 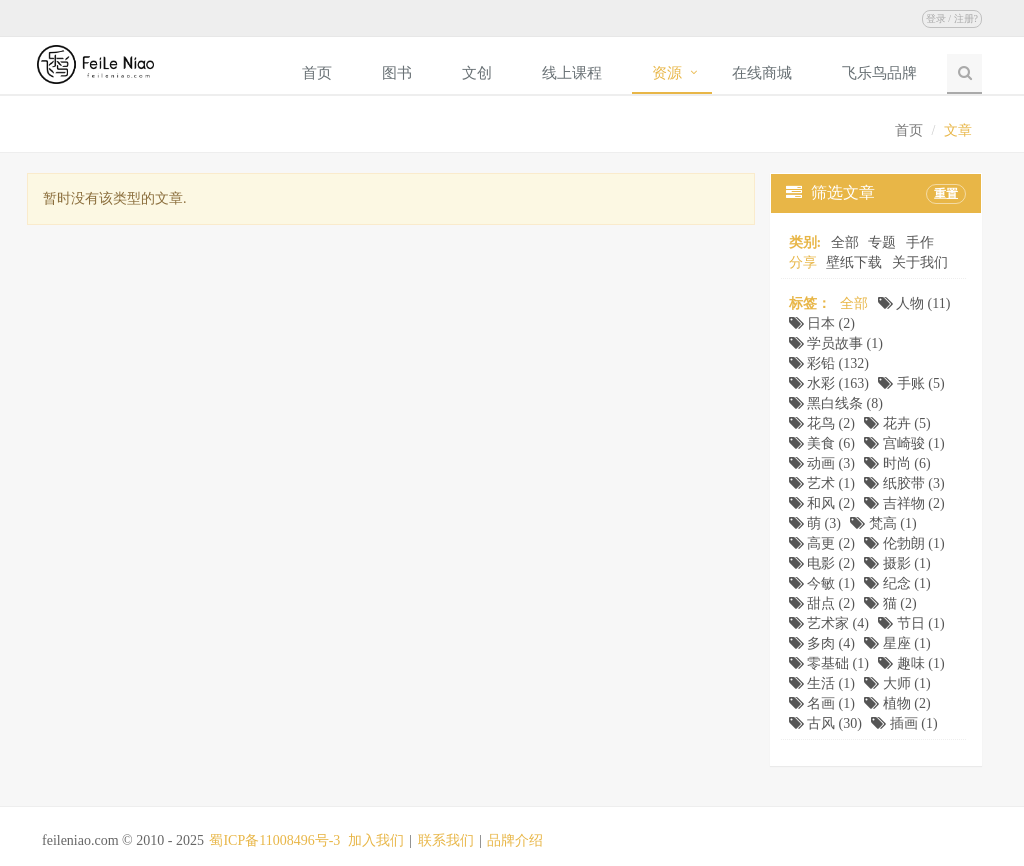 What do you see at coordinates (825, 723) in the screenshot?
I see `古风 (30)` at bounding box center [825, 723].